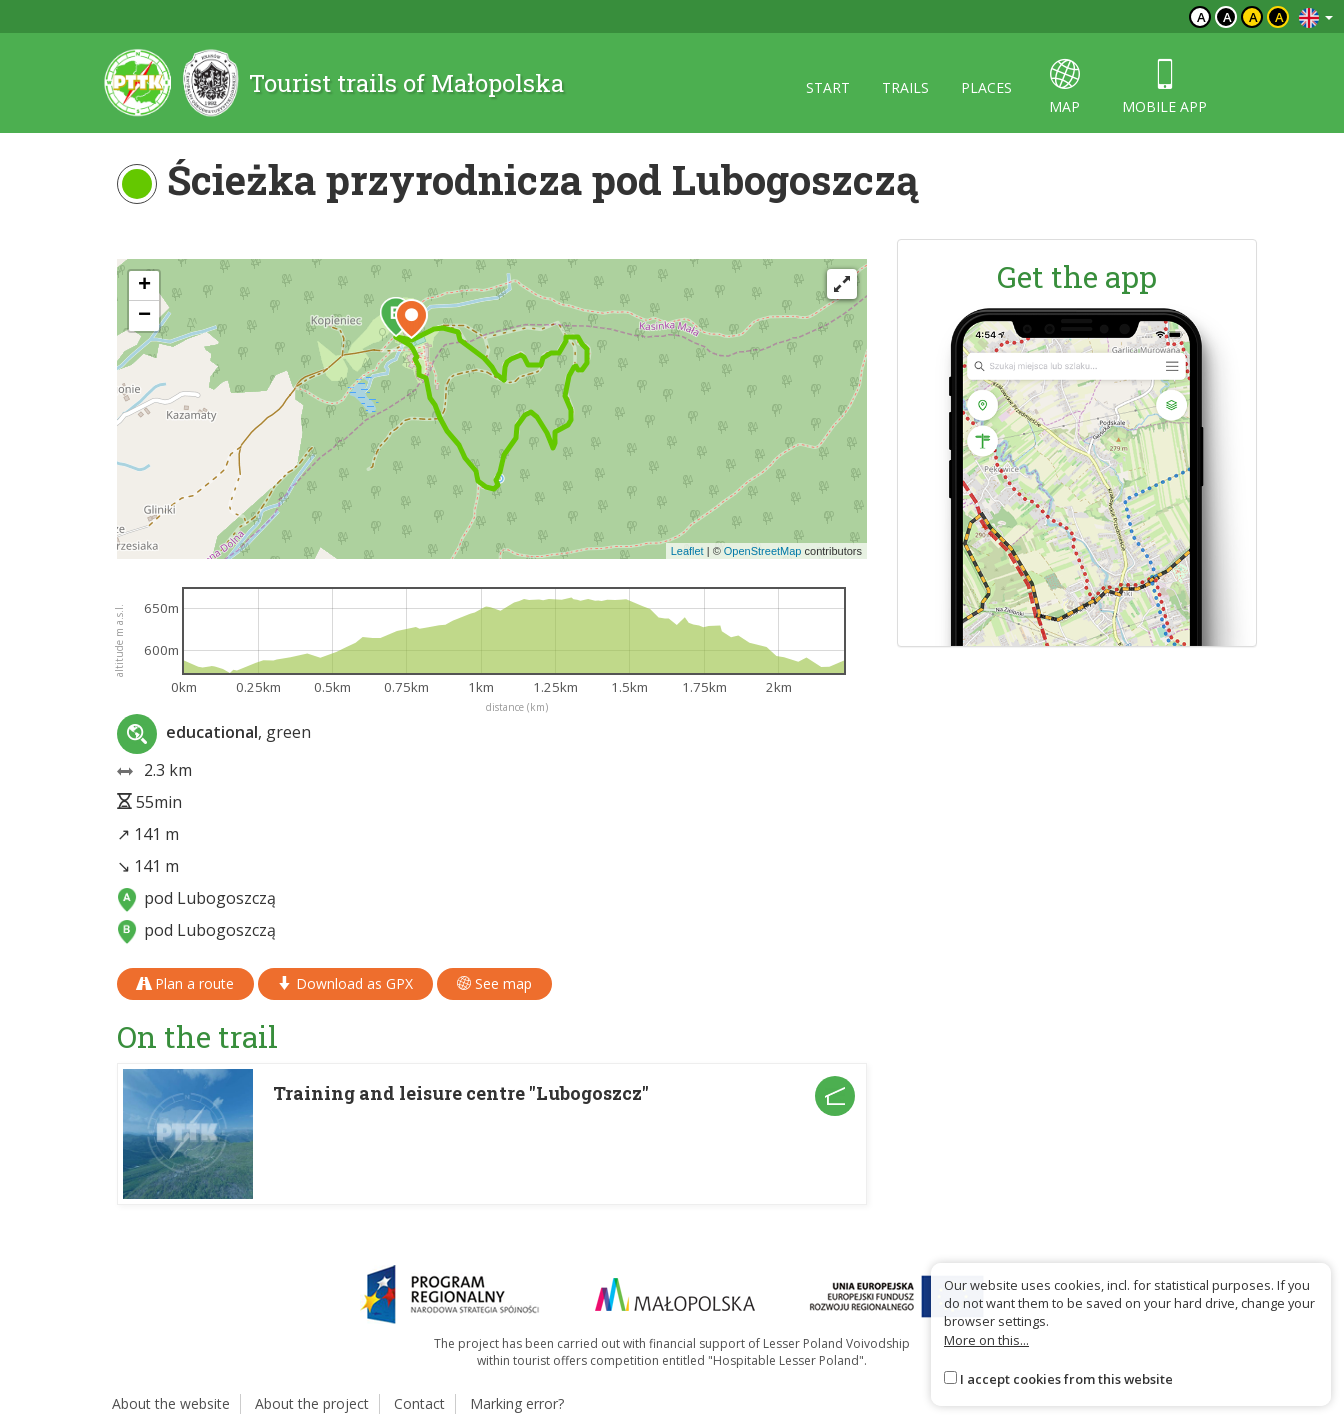  What do you see at coordinates (1064, 87) in the screenshot?
I see `map` at bounding box center [1064, 87].